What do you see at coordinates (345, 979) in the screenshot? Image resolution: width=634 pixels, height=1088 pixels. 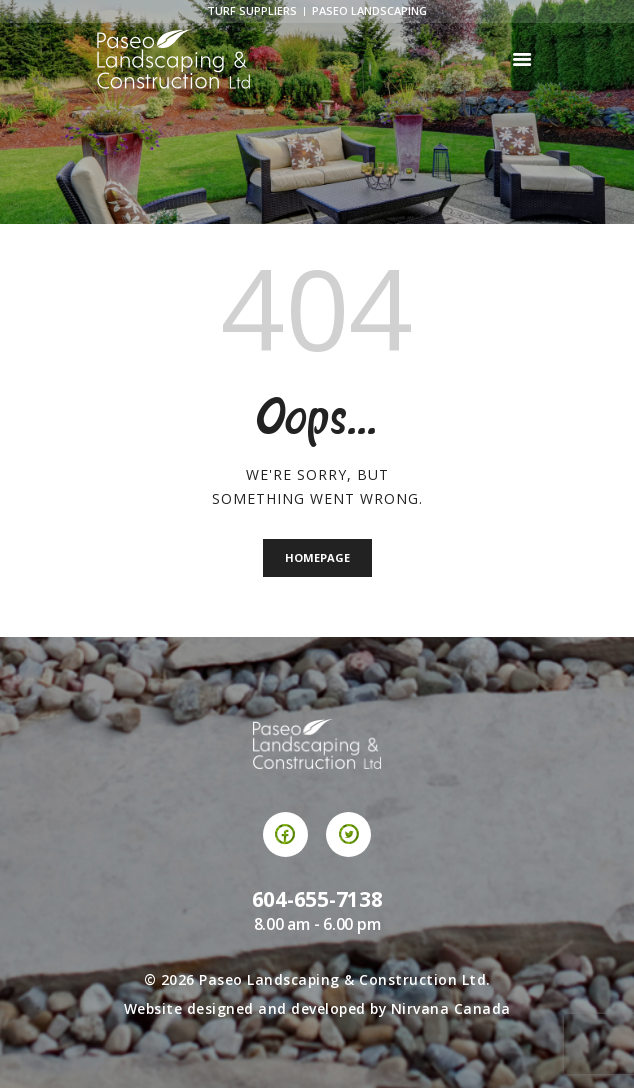 I see `Paseo Landscaping & Construction Ltd.` at bounding box center [345, 979].